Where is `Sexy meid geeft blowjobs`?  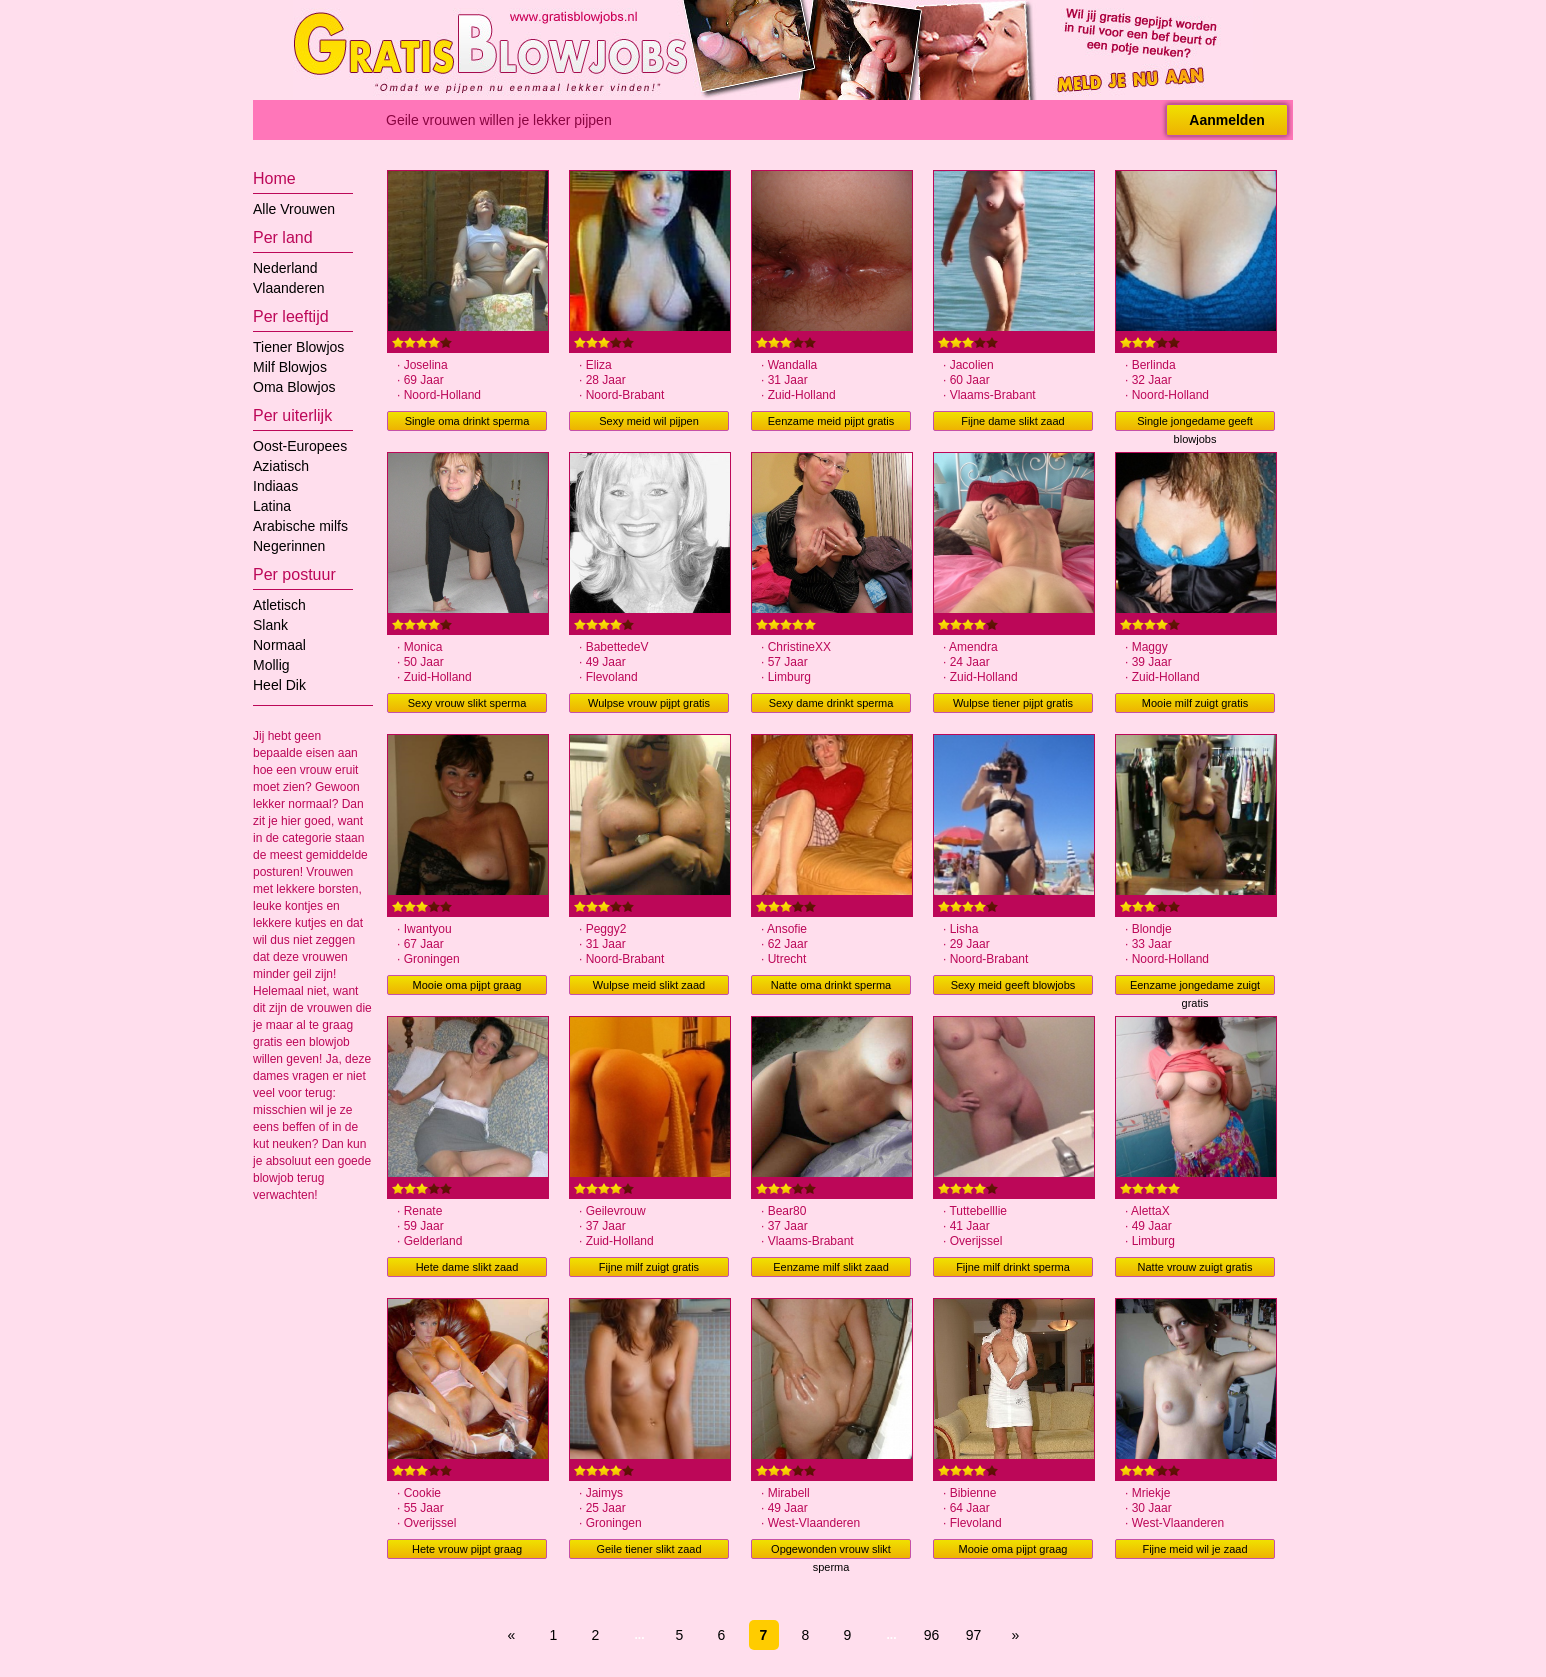 Sexy meid geeft blowjobs is located at coordinates (1013, 985).